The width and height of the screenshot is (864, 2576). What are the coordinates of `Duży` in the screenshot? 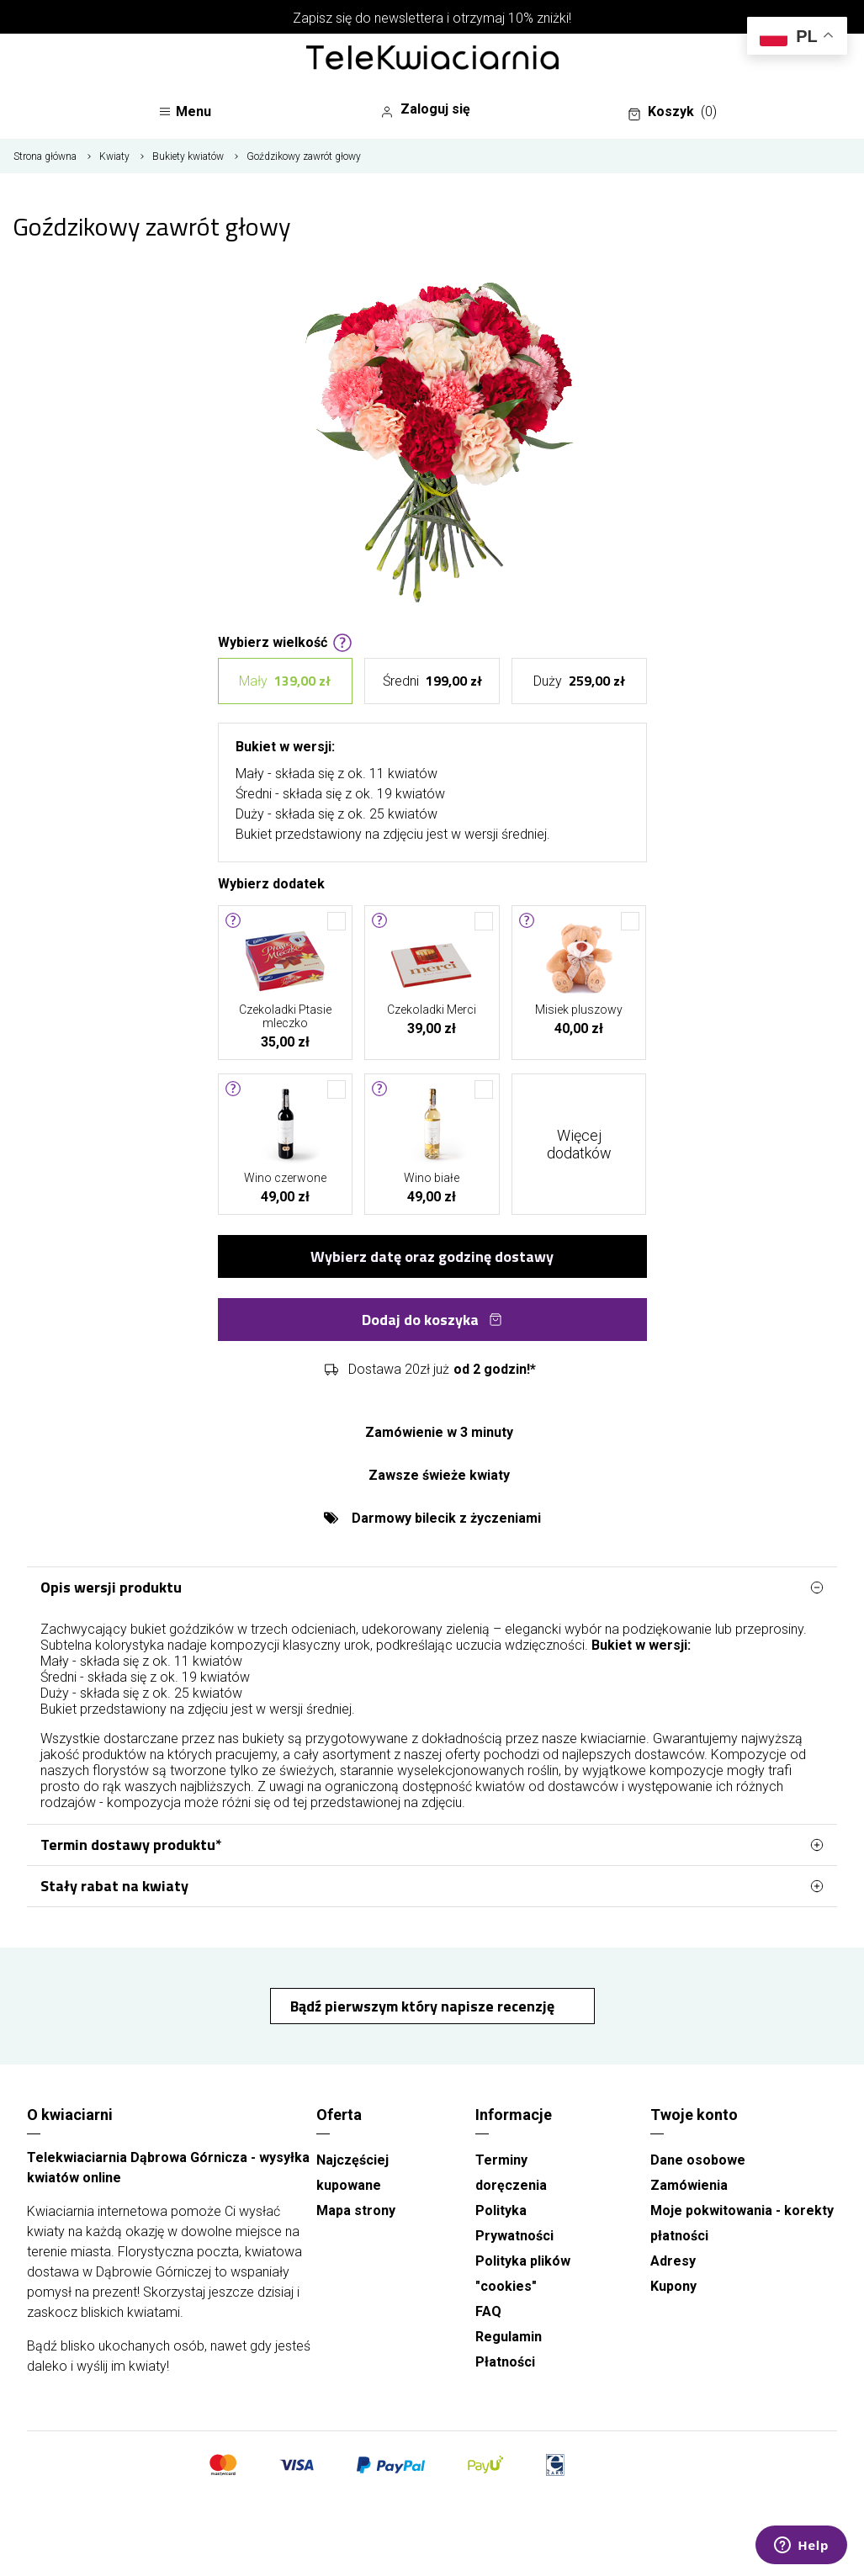 It's located at (579, 681).